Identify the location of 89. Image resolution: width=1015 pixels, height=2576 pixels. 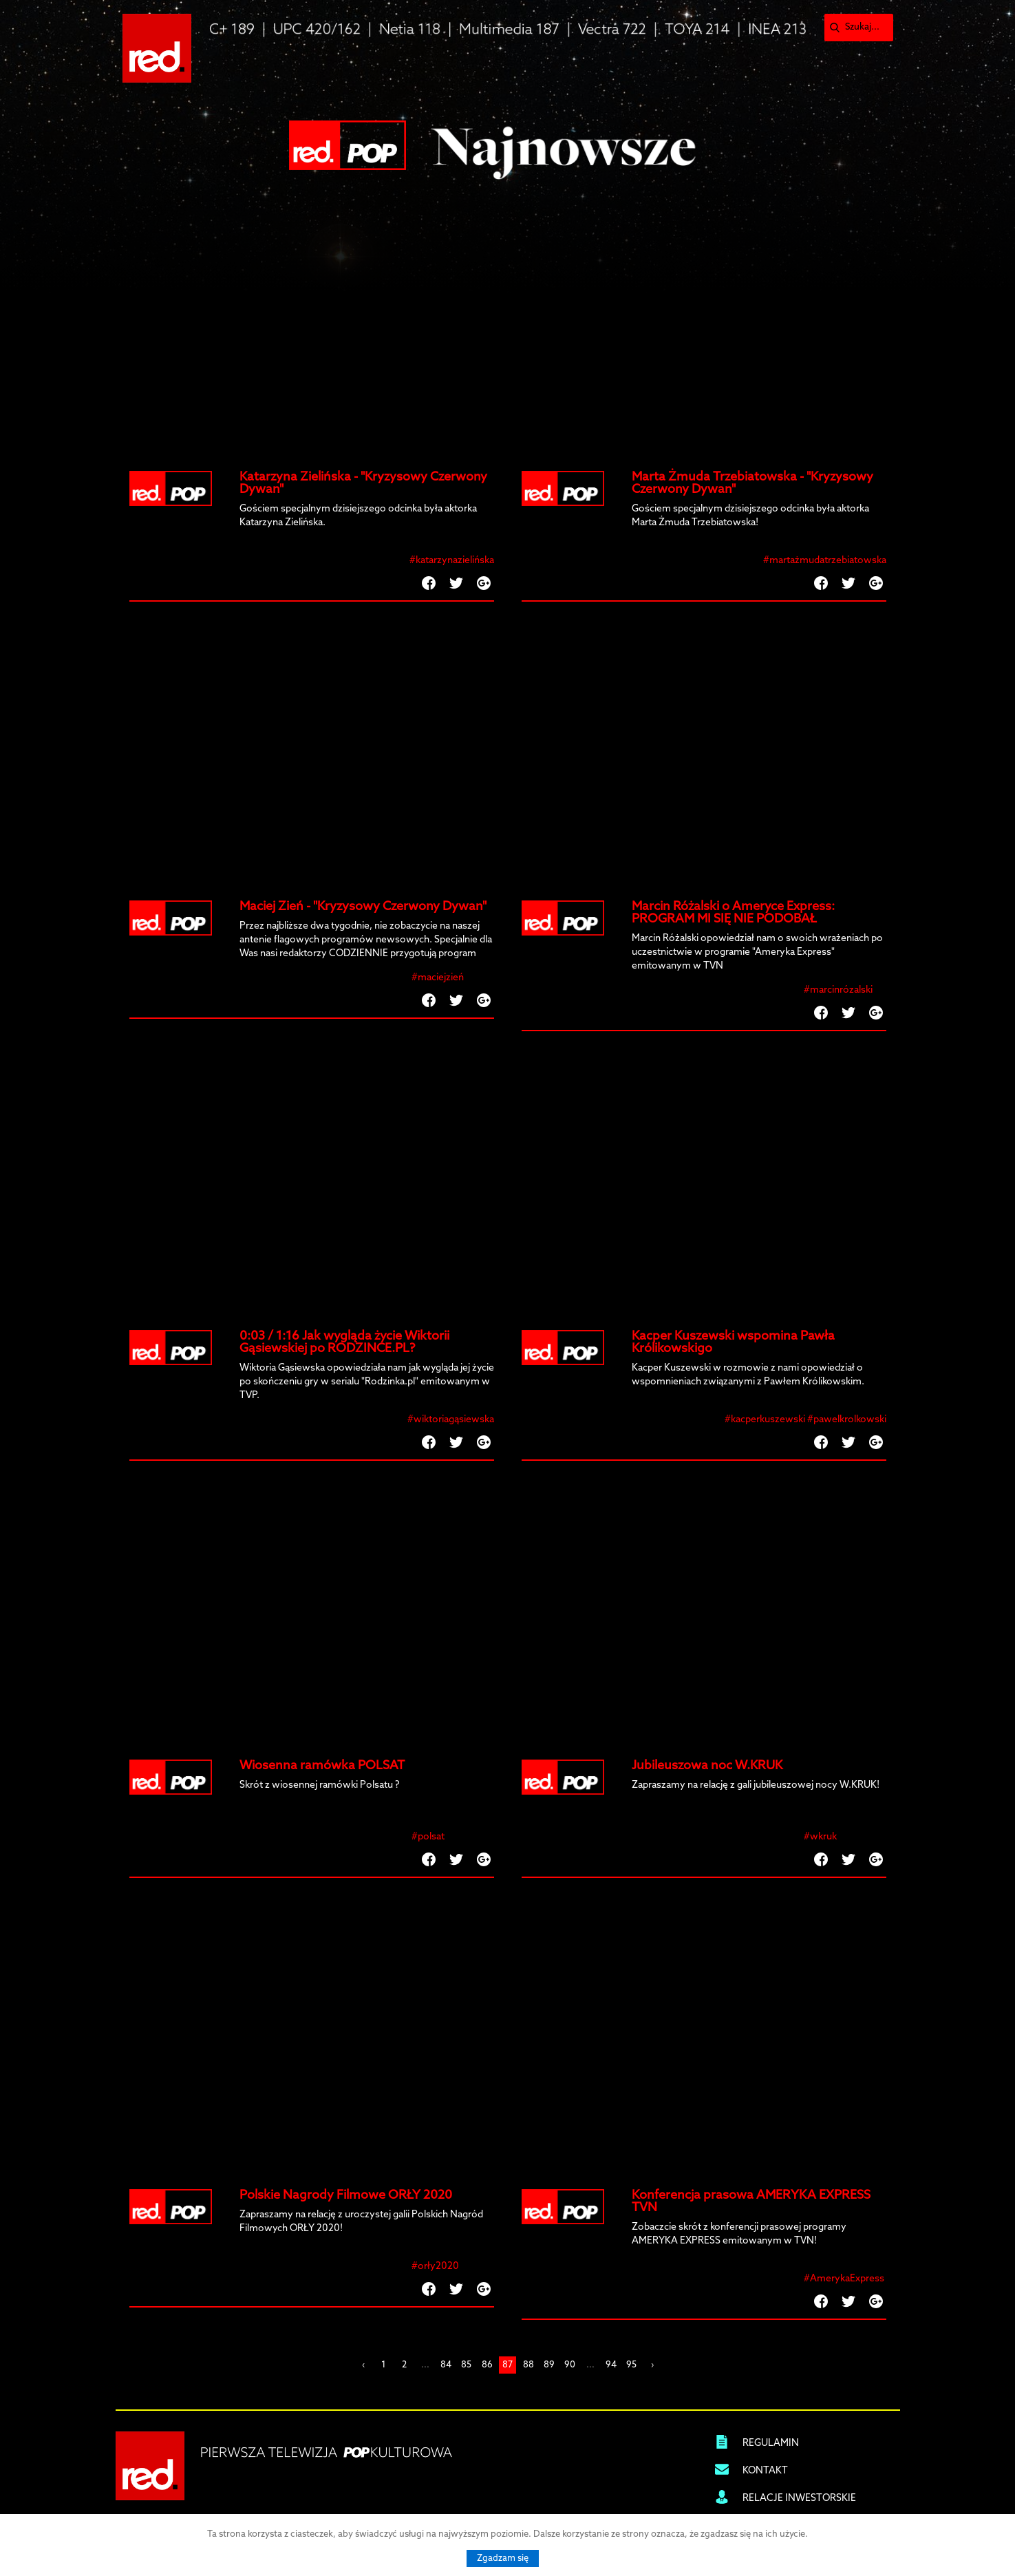
(549, 2365).